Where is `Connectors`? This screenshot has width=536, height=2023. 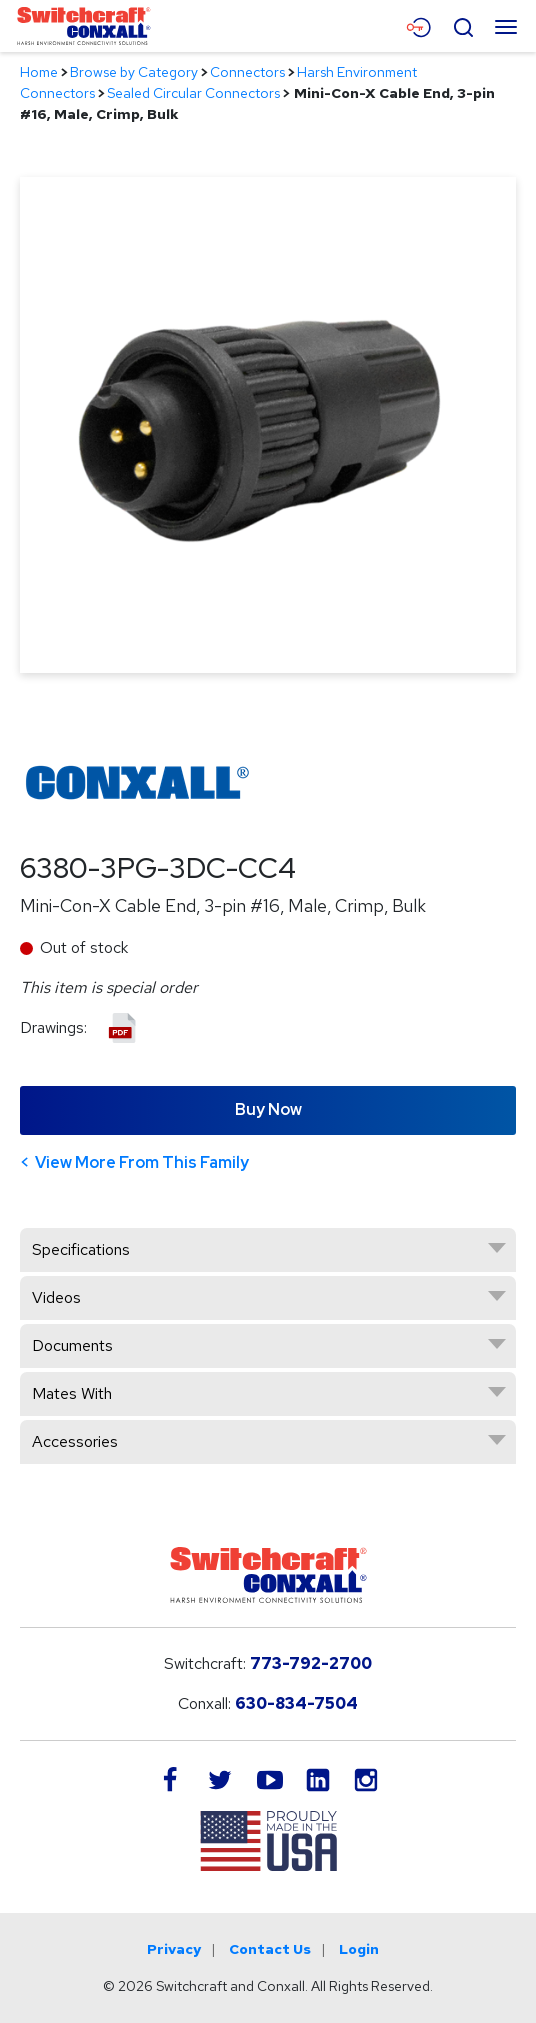 Connectors is located at coordinates (247, 72).